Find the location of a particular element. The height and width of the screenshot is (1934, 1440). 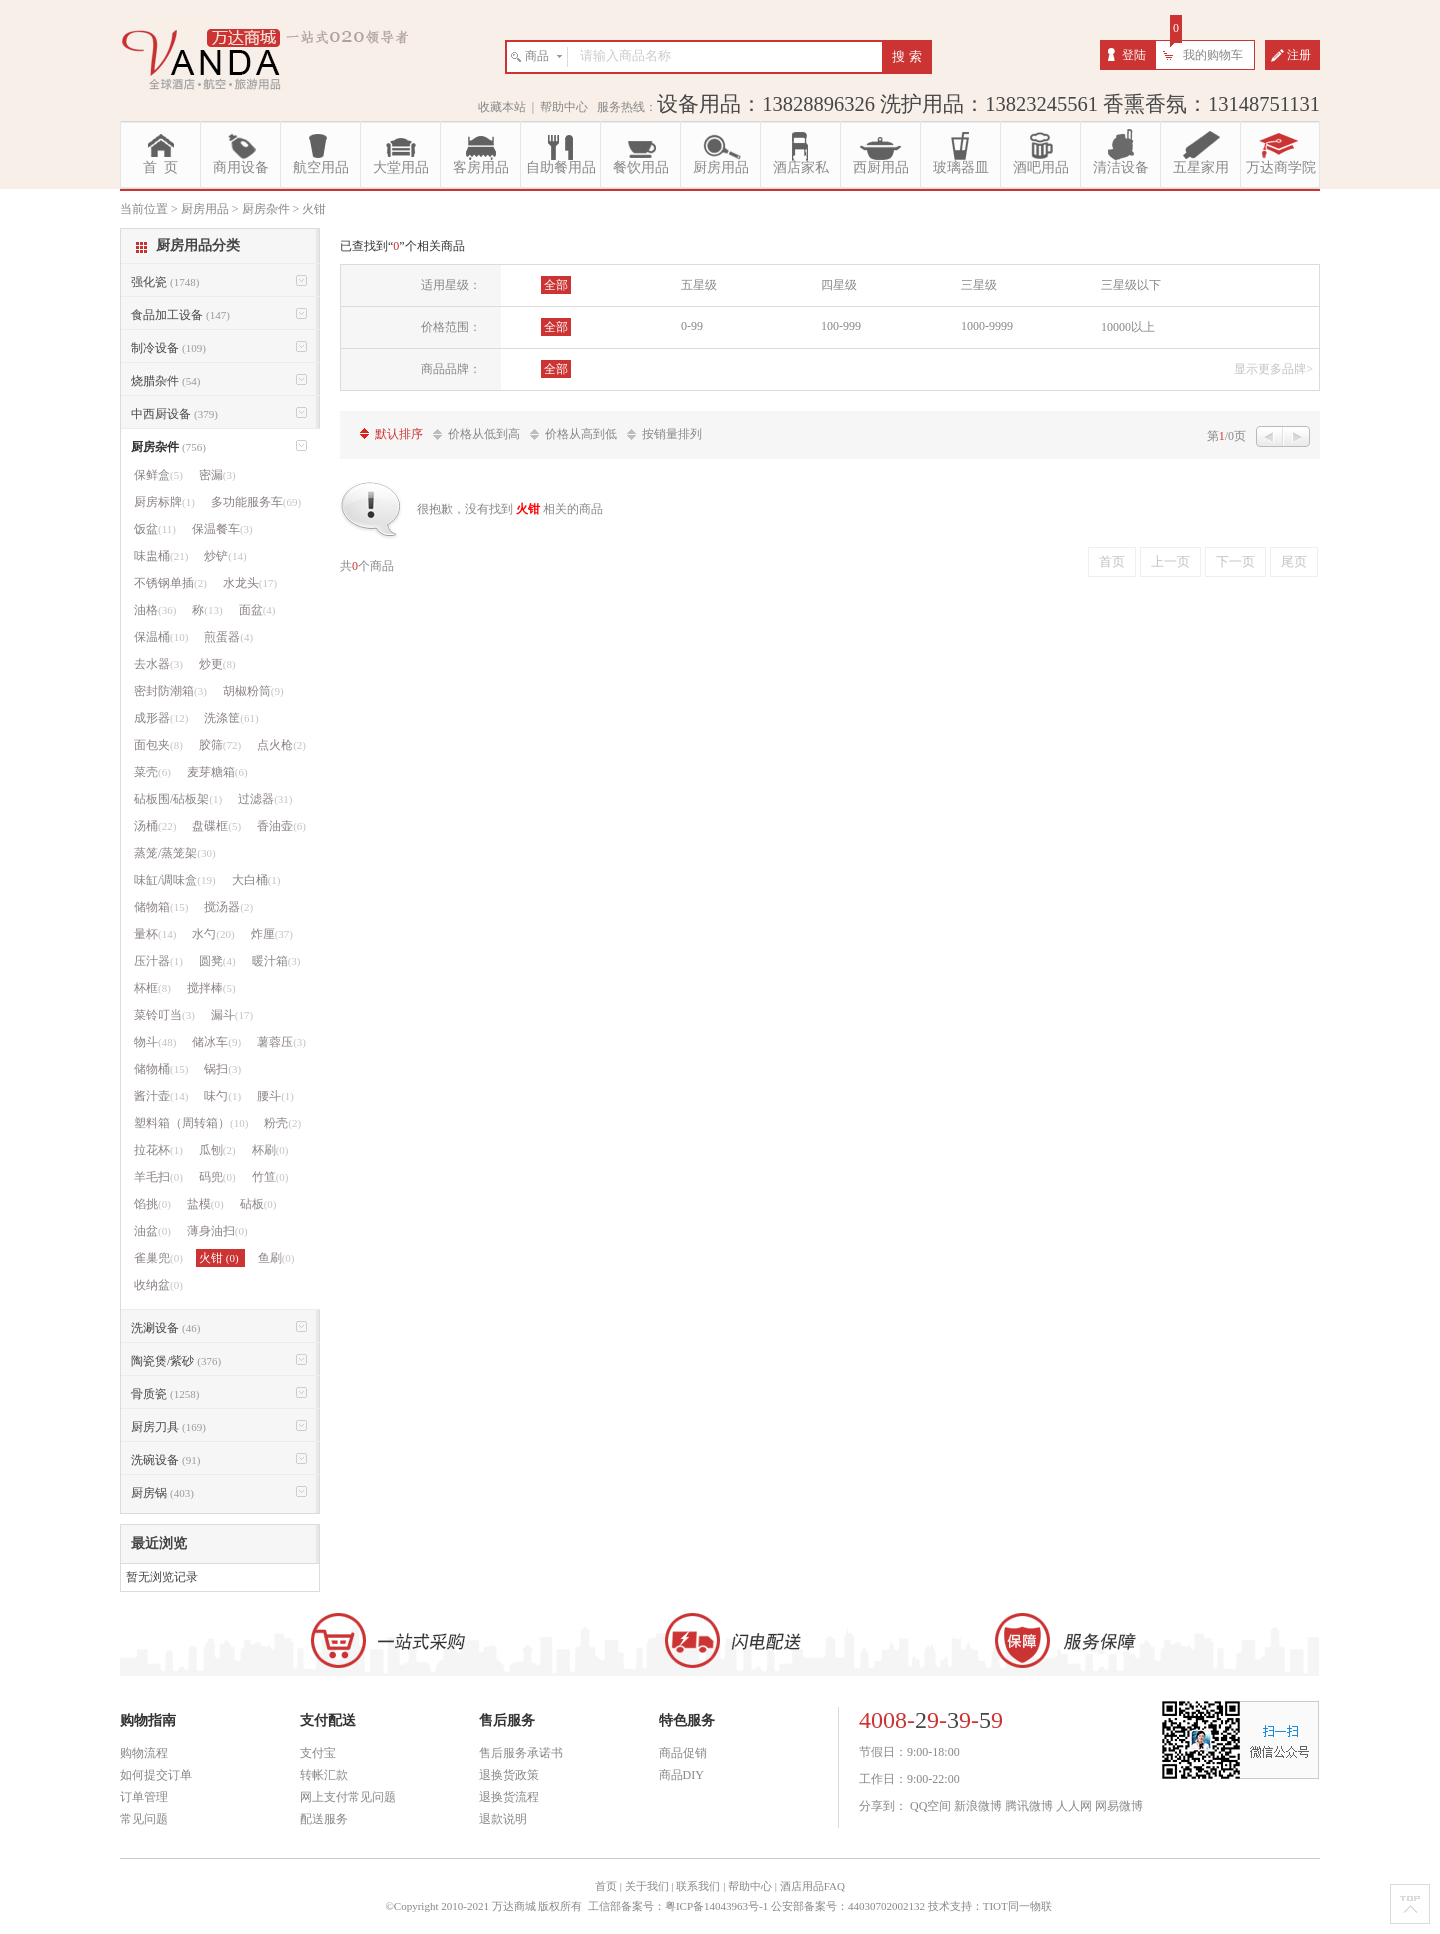

锅扫 is located at coordinates (222, 1069).